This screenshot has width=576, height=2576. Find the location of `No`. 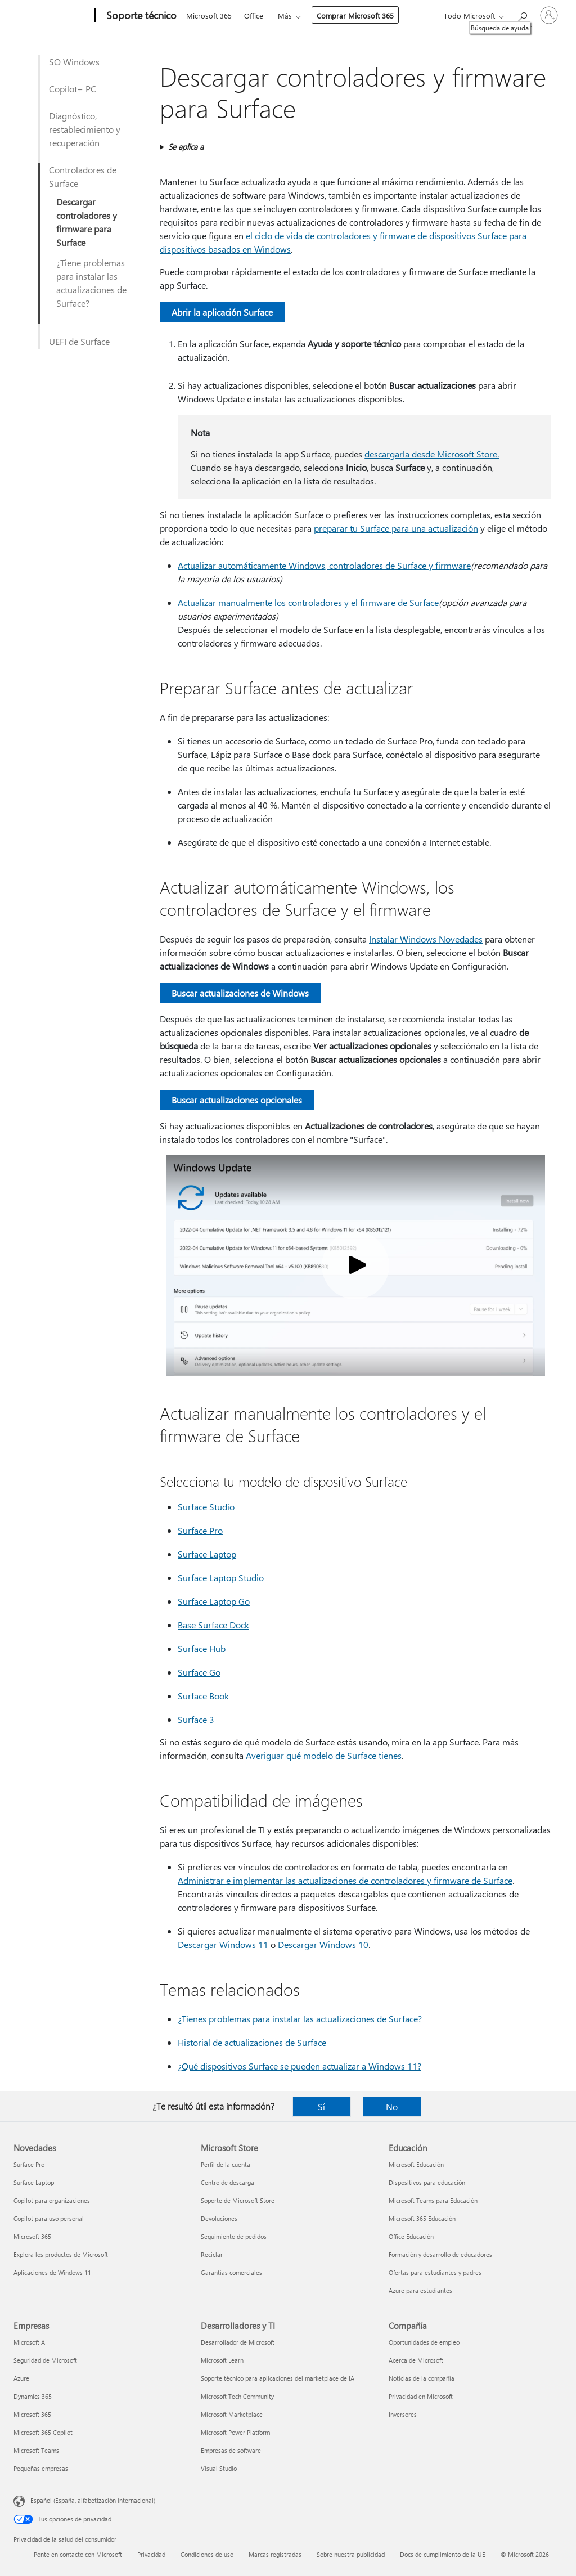

No is located at coordinates (392, 2106).